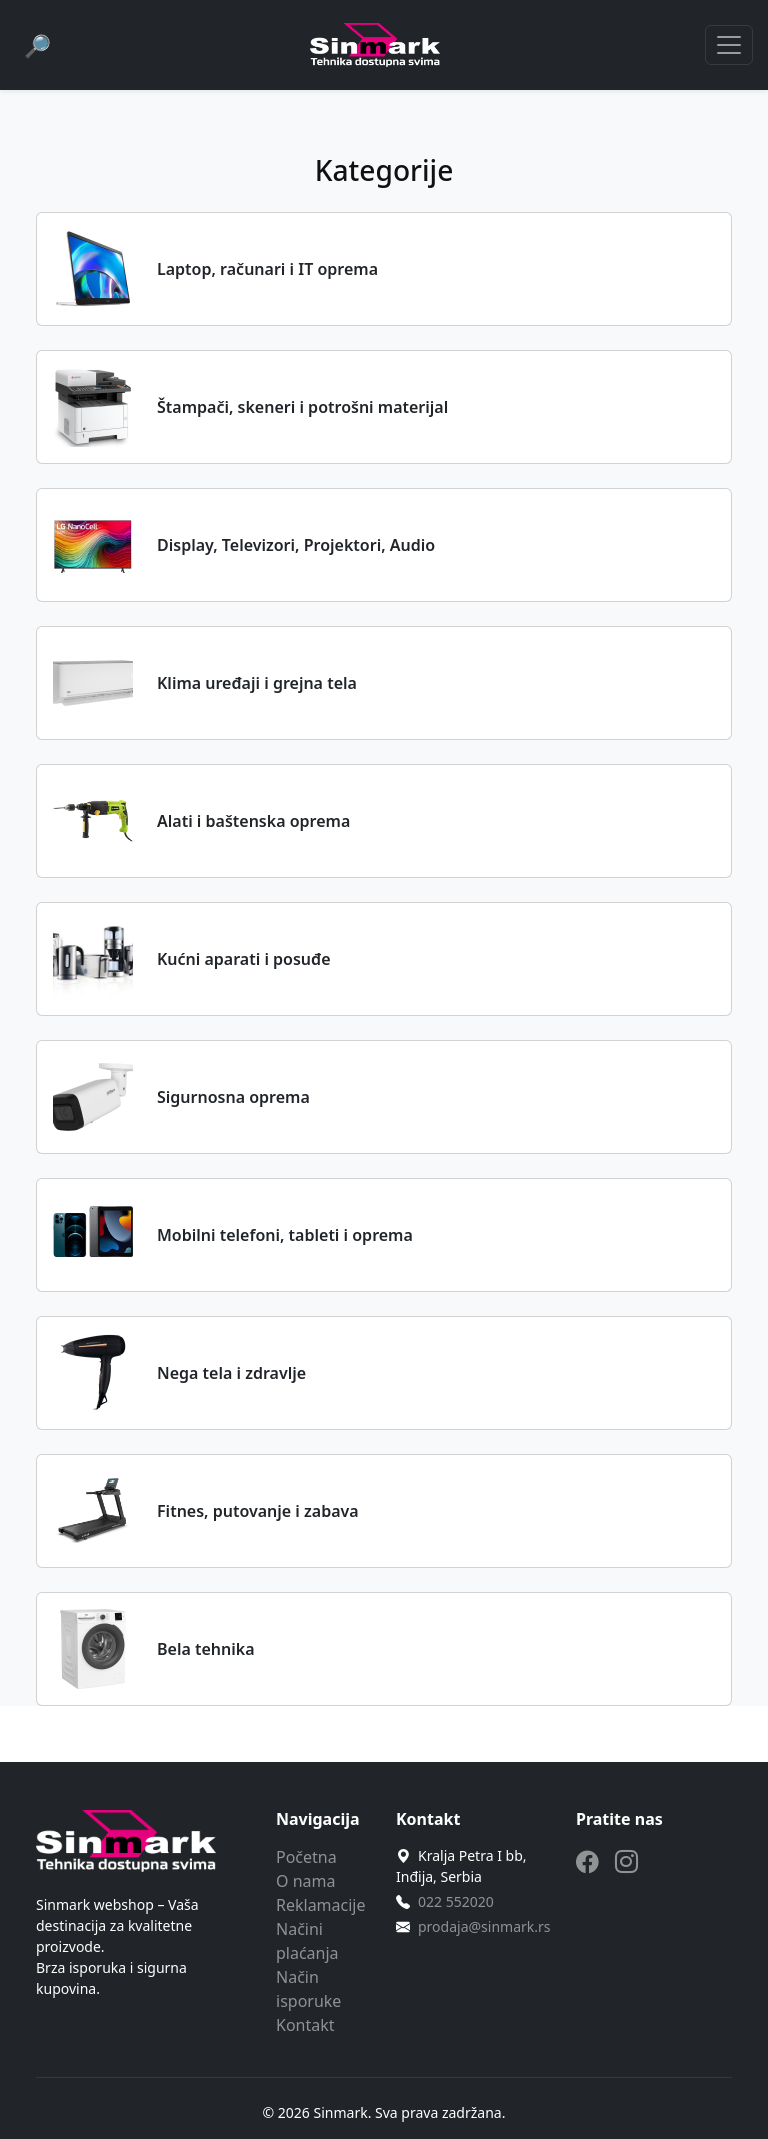 The width and height of the screenshot is (768, 2139). Describe the element at coordinates (306, 1857) in the screenshot. I see `Početna` at that location.